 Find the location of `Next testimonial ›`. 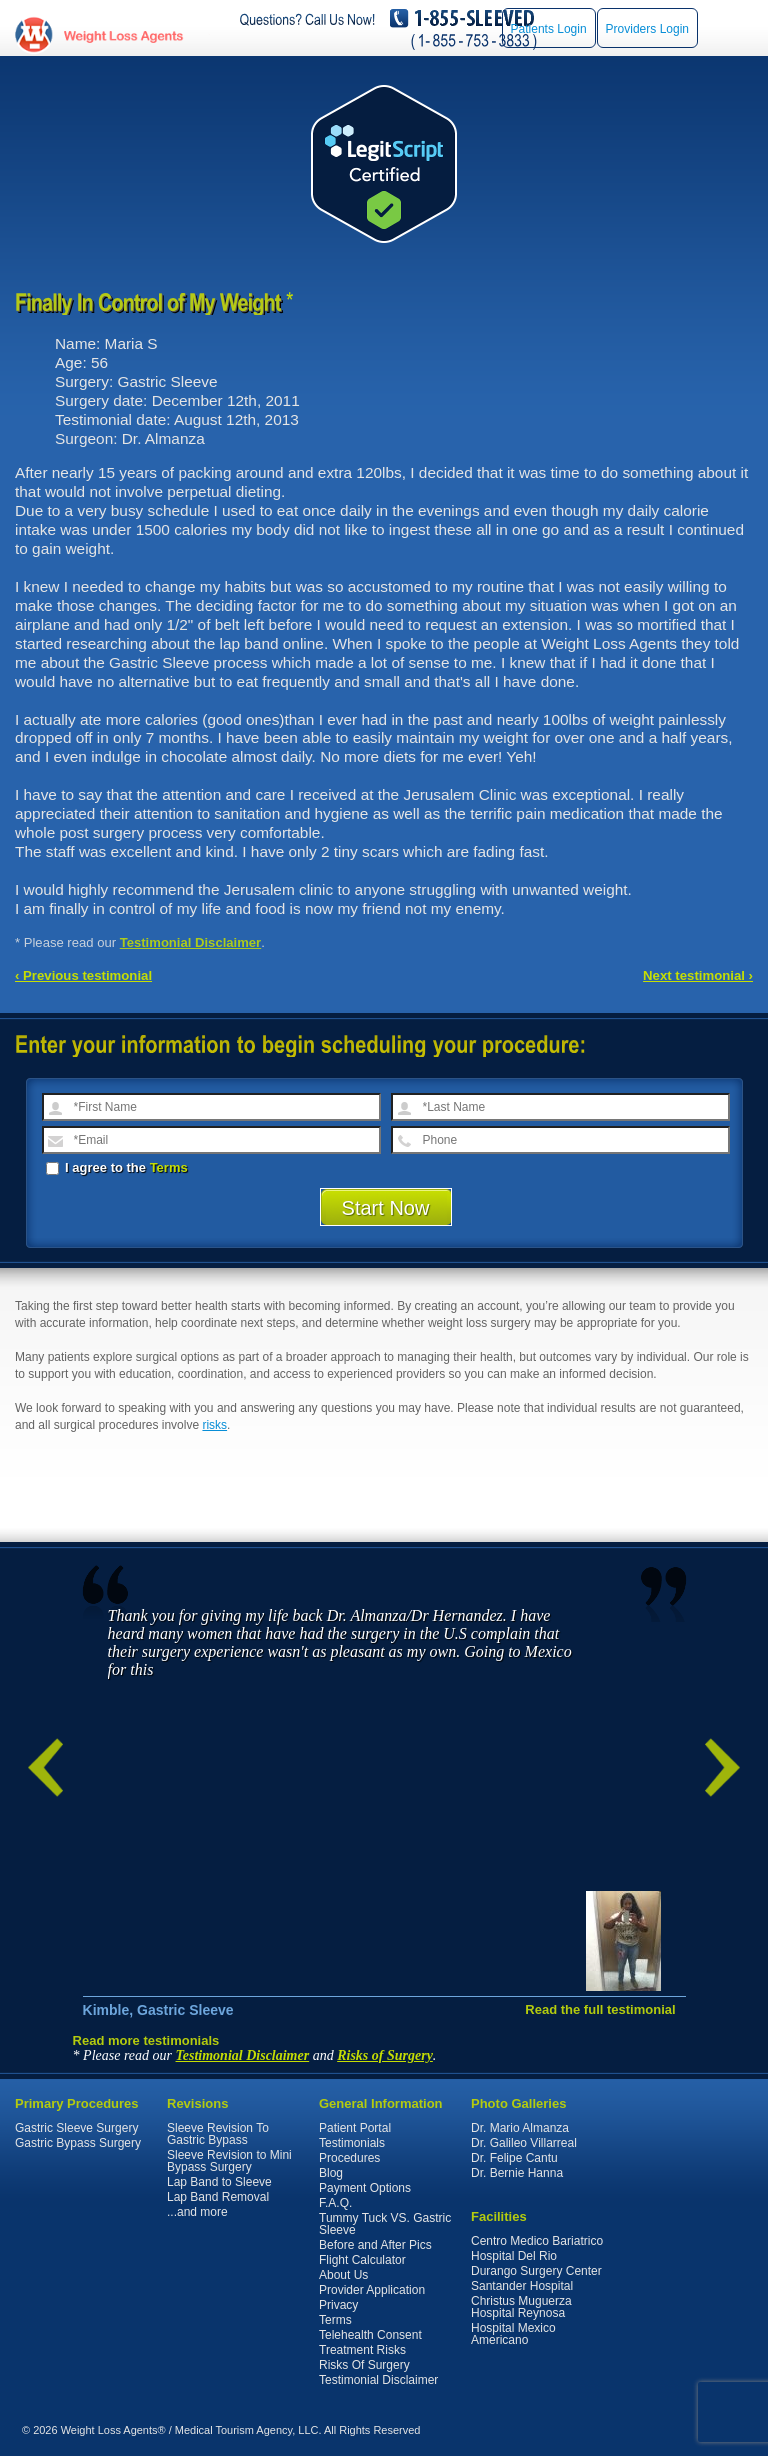

Next testimonial › is located at coordinates (698, 975).